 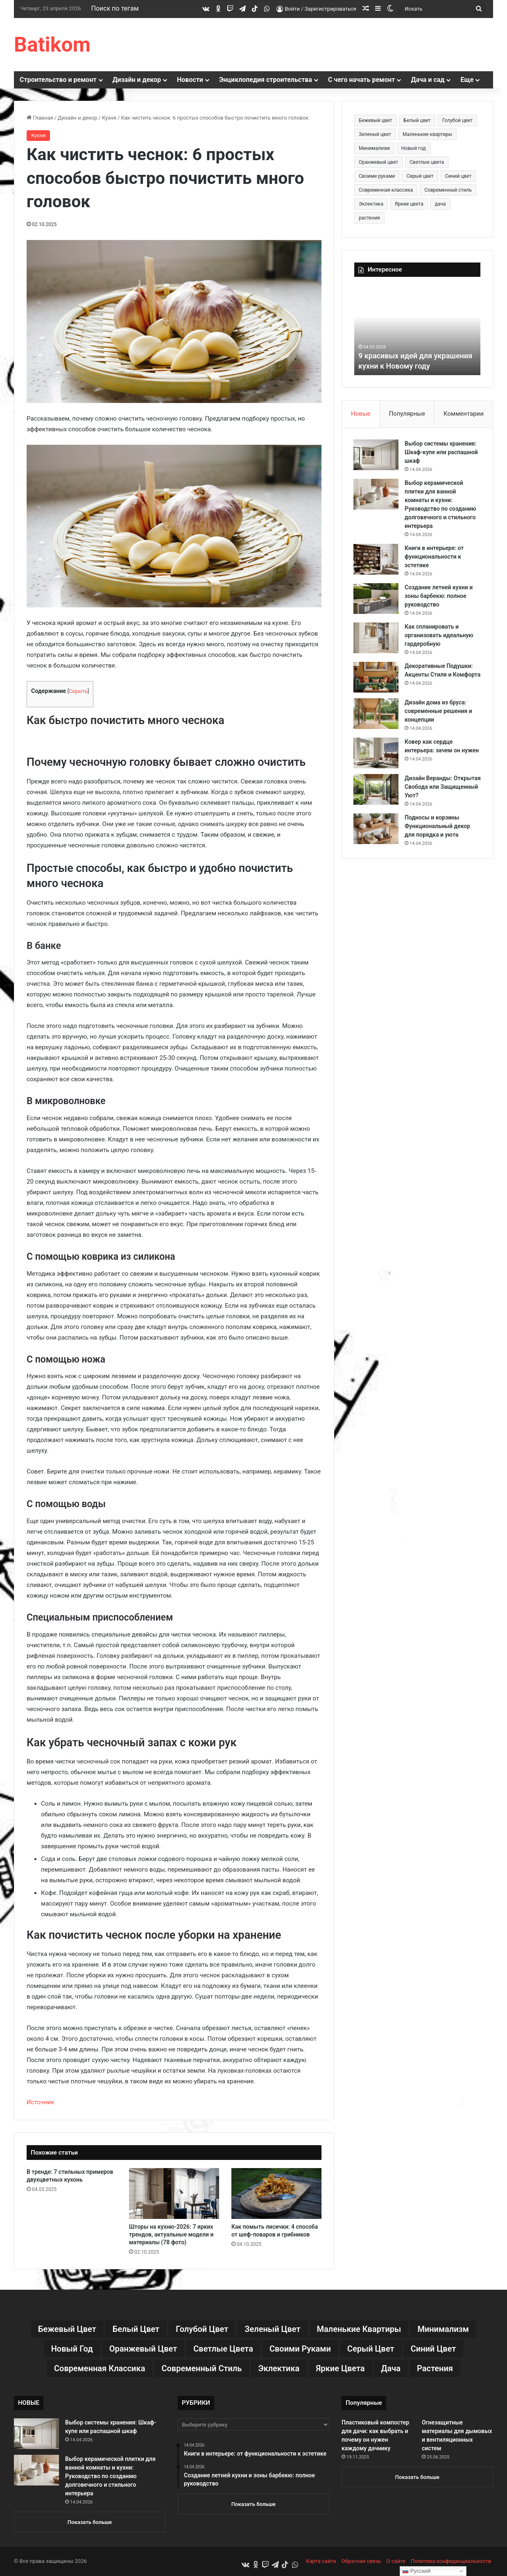 I want to click on О сайте, so click(x=396, y=2561).